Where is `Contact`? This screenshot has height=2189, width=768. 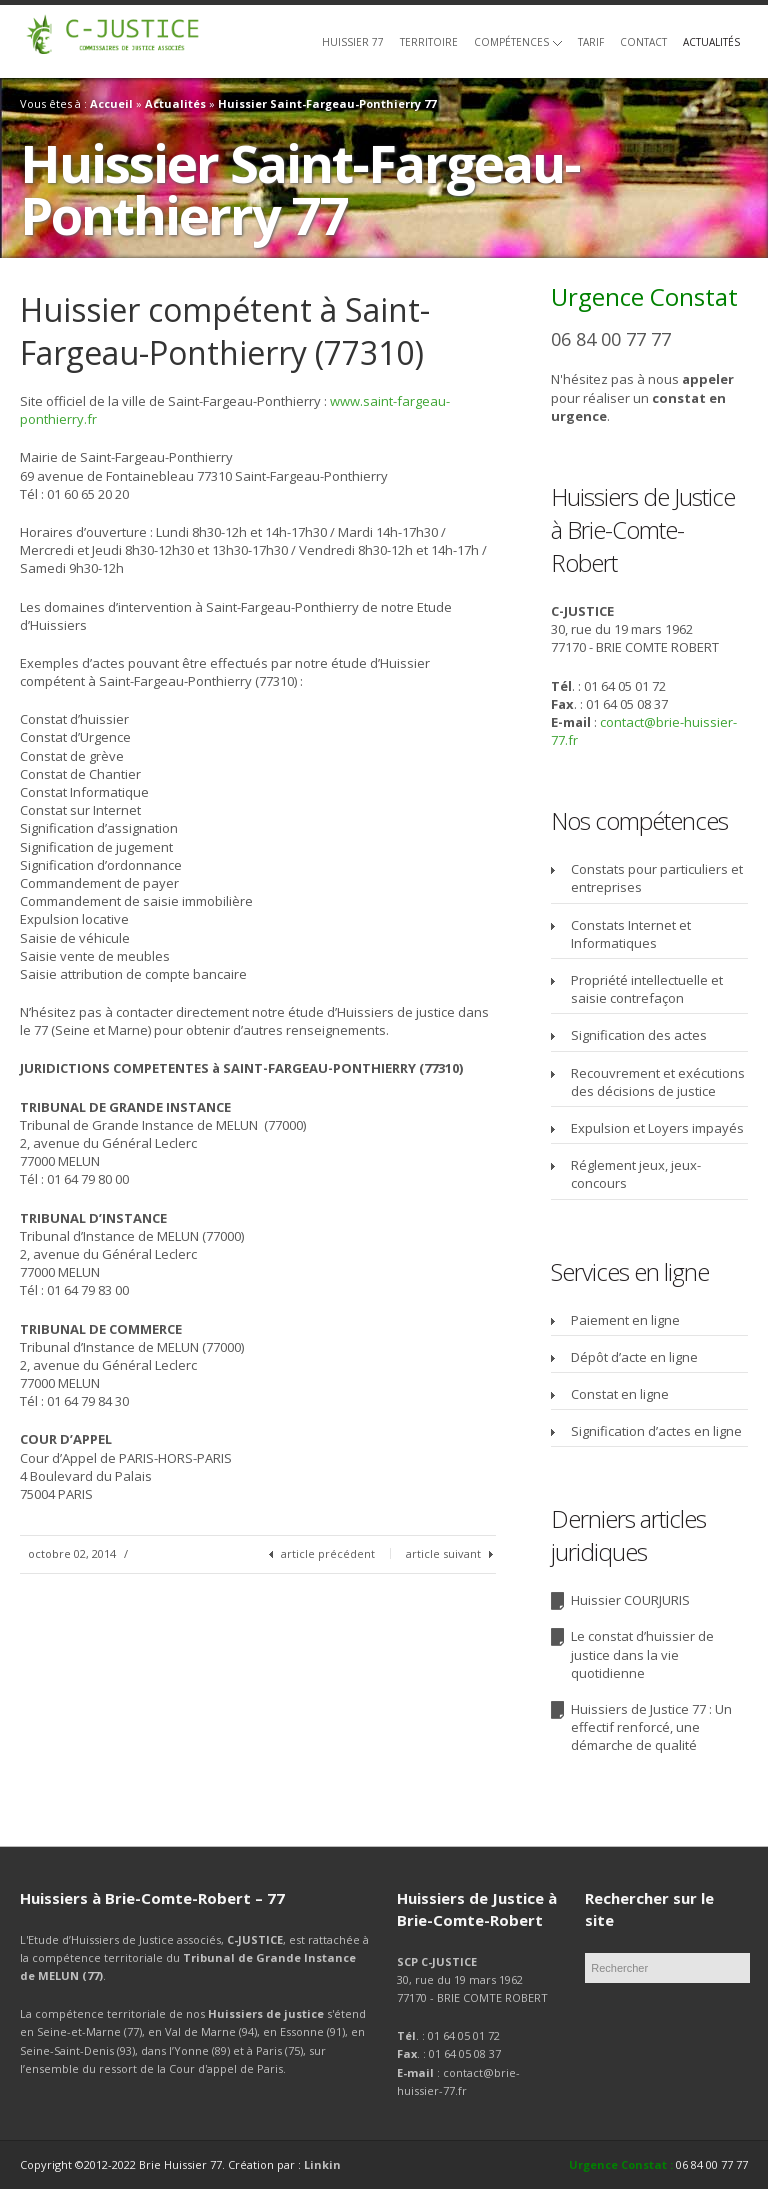 Contact is located at coordinates (643, 42).